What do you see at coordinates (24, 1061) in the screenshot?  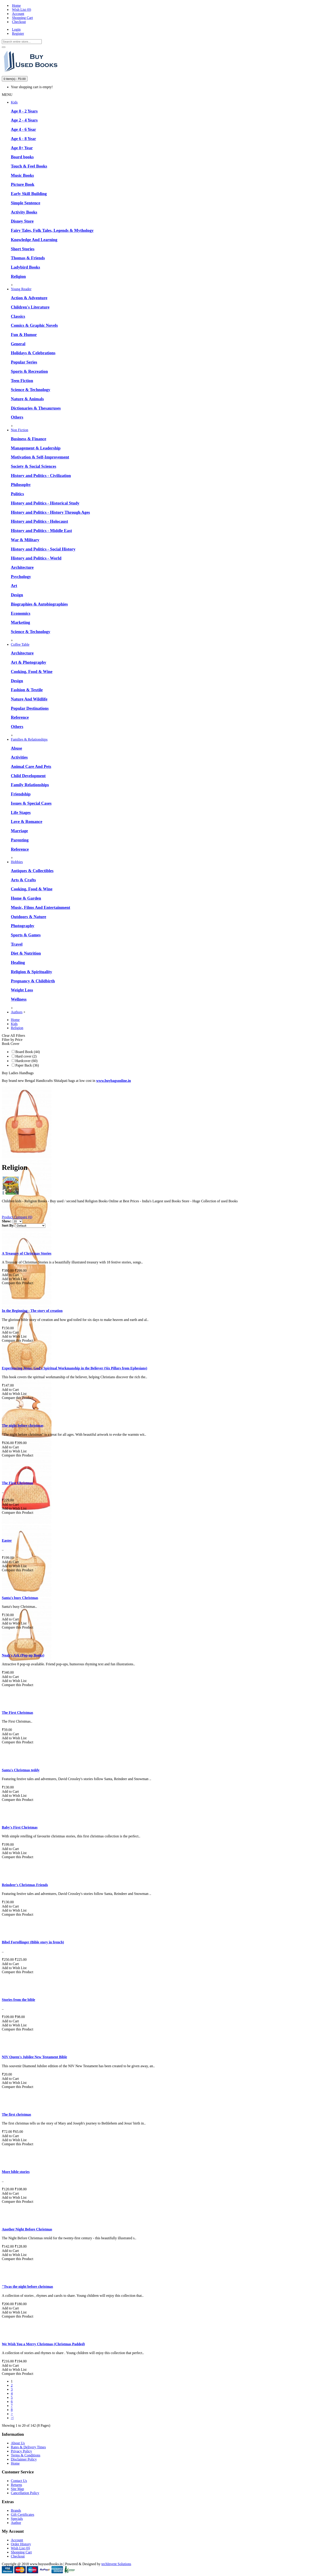 I see `Hardcover (60)` at bounding box center [24, 1061].